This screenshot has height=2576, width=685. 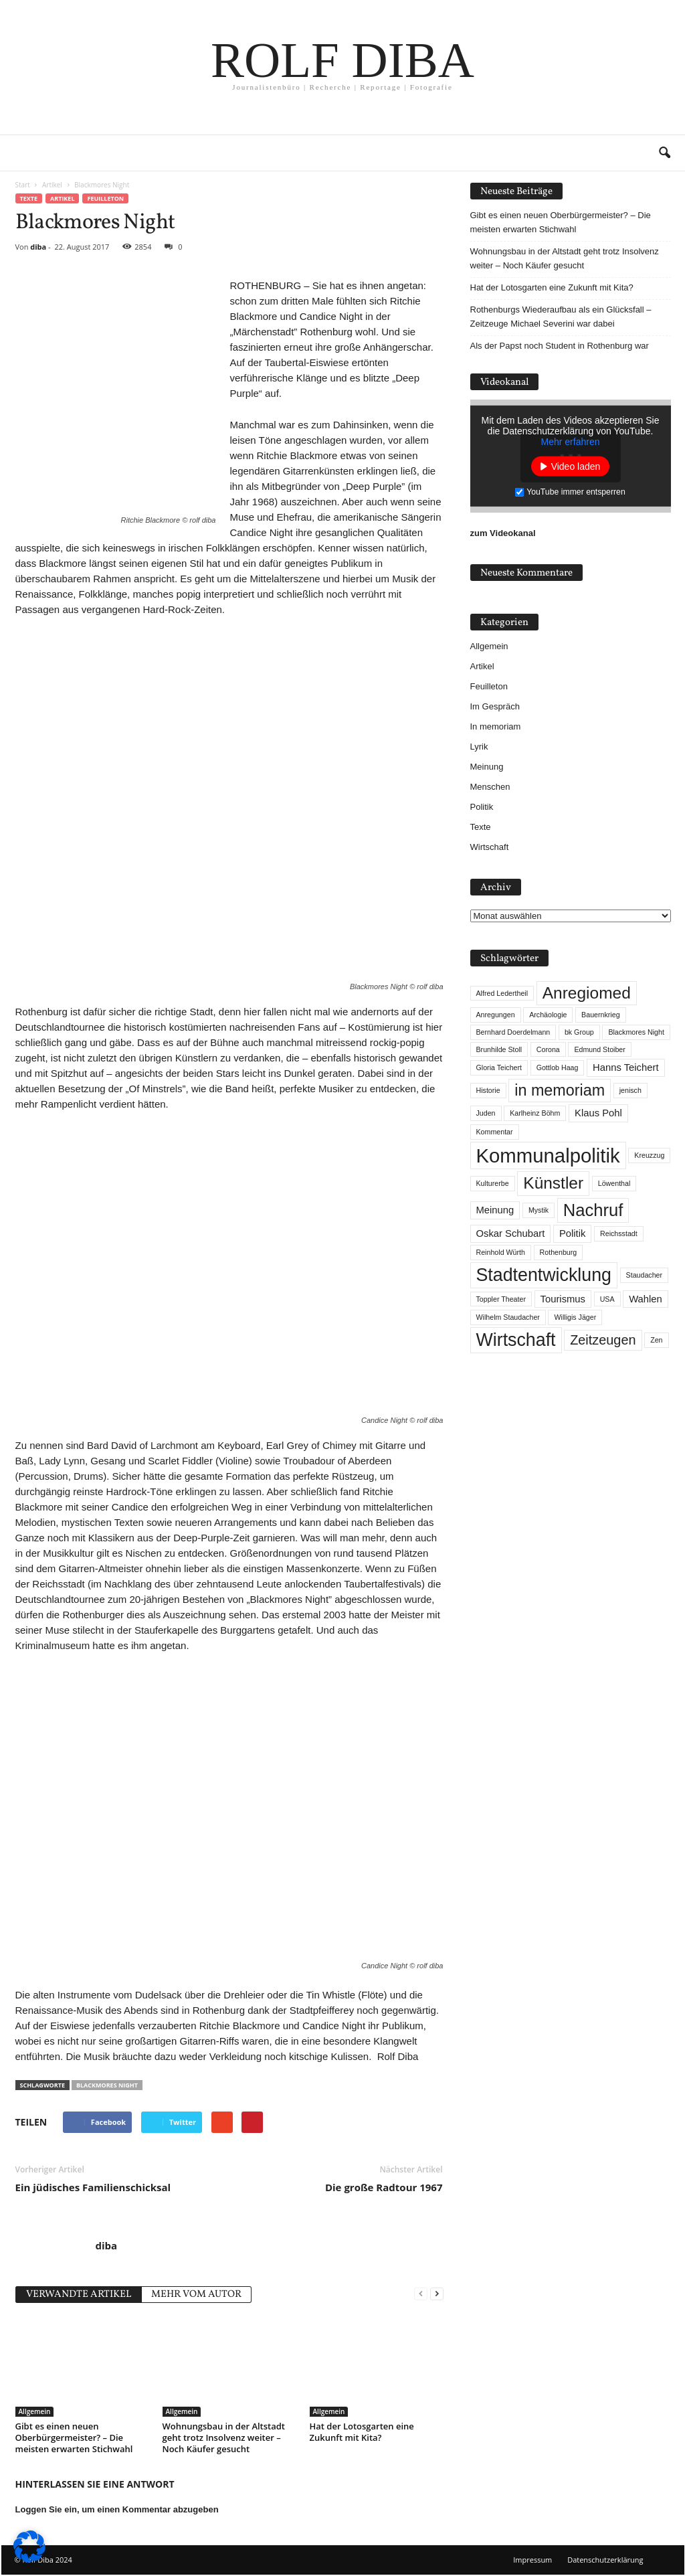 I want to click on Juden [Juden (1 Eintrag)], so click(x=486, y=1113).